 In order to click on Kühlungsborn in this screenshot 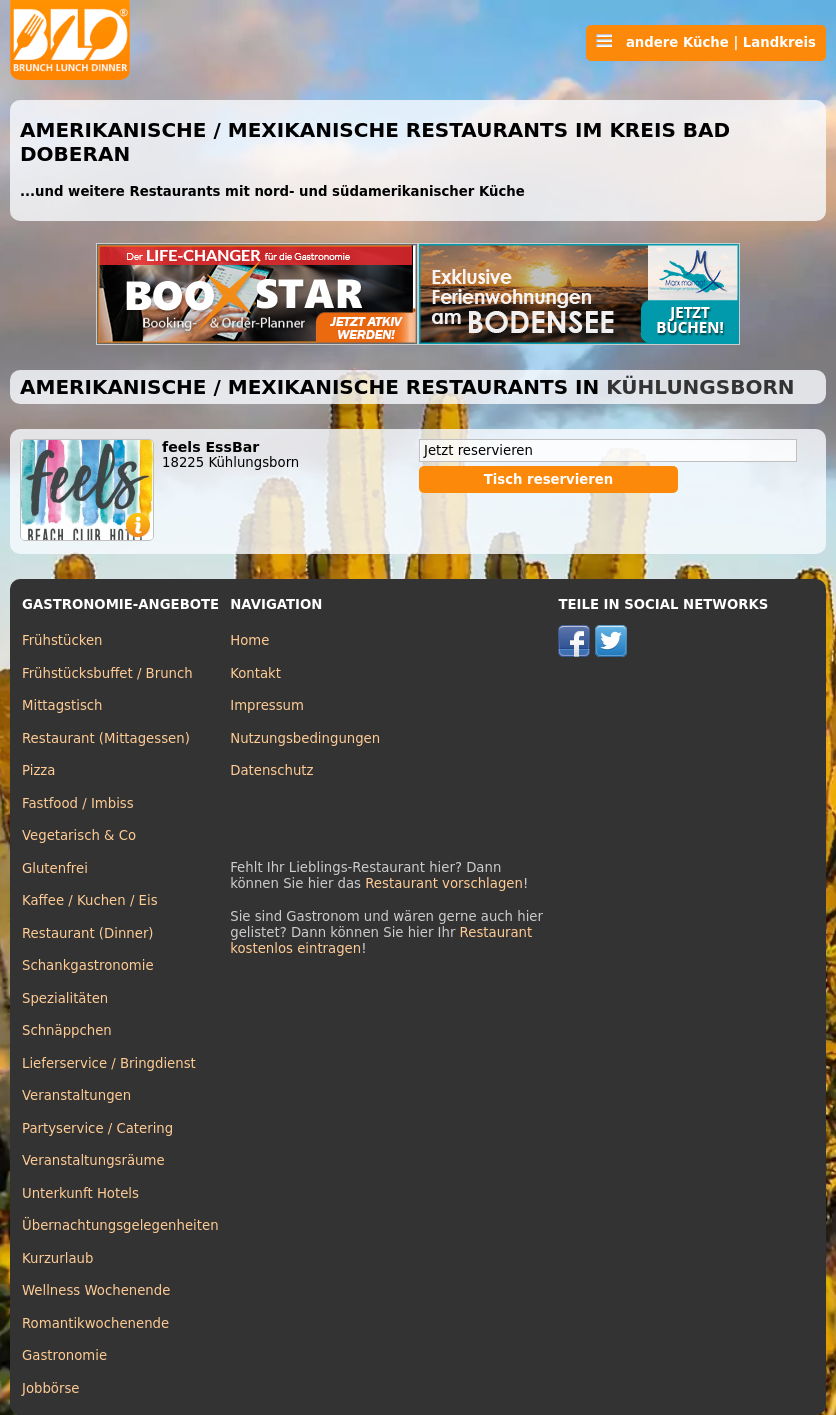, I will do `click(700, 387)`.